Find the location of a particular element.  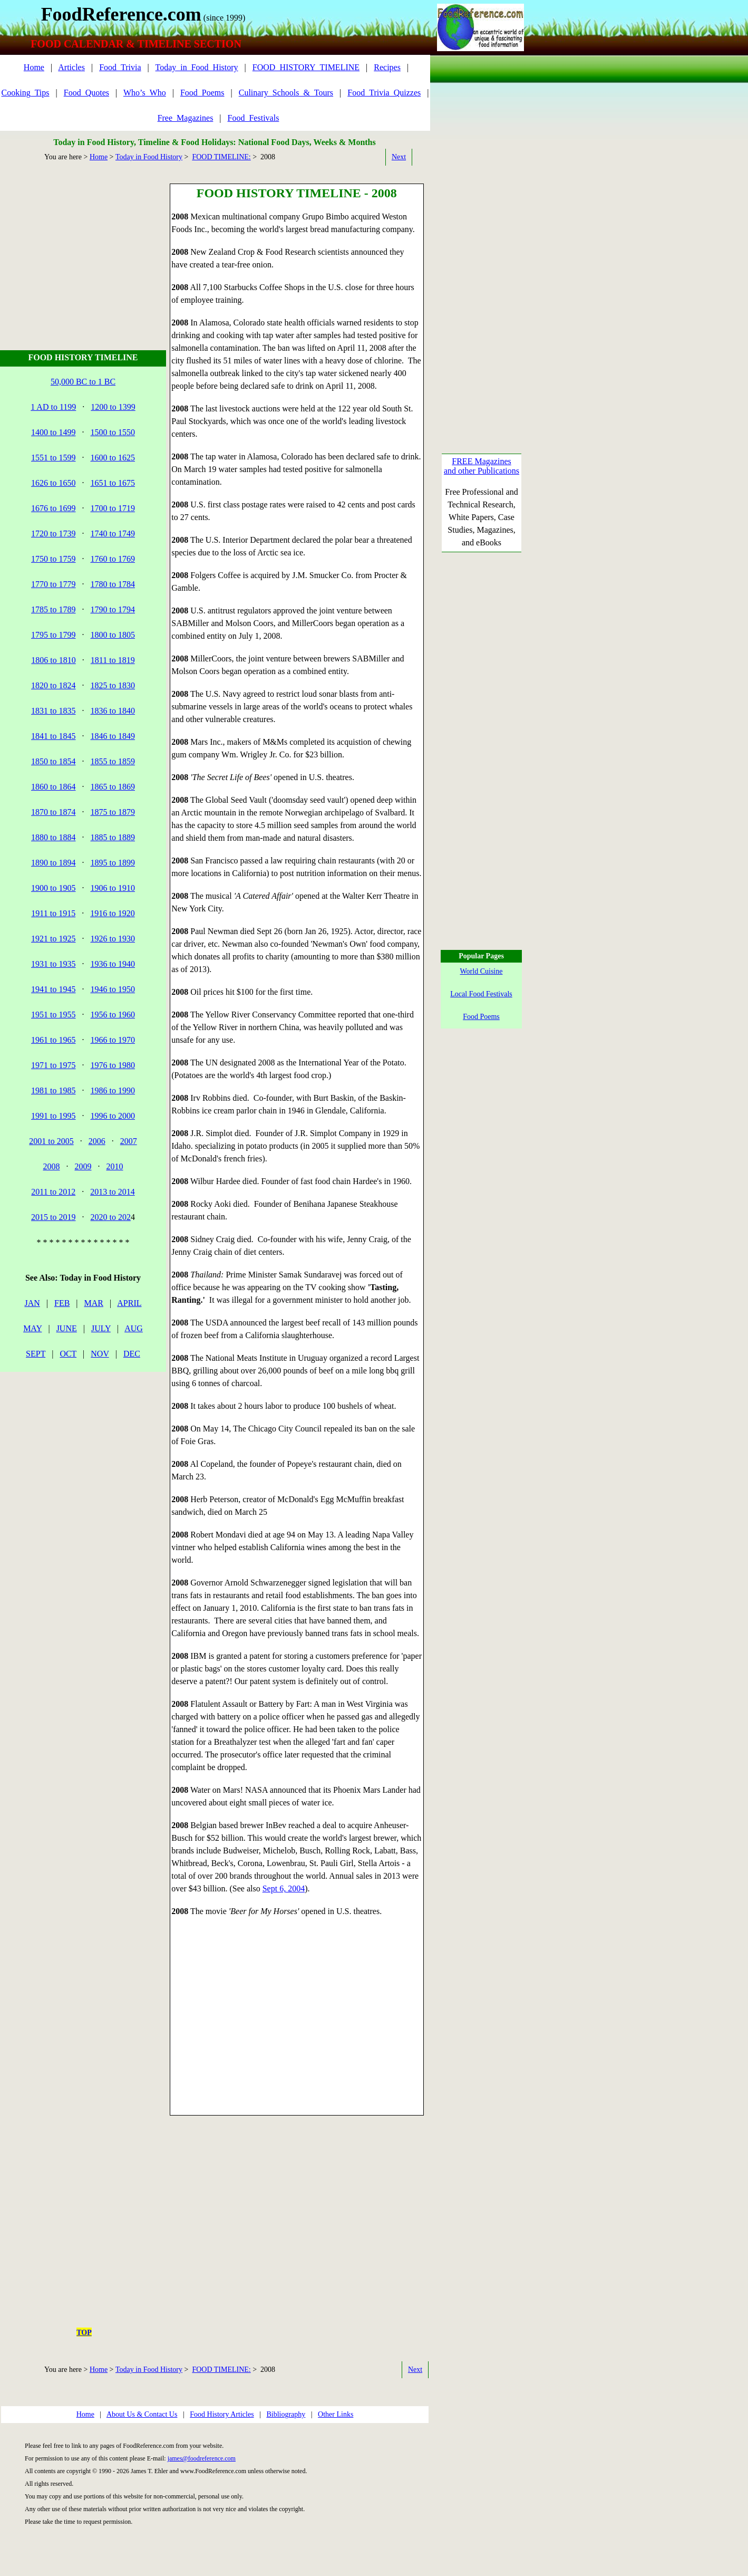

APRIL is located at coordinates (129, 1303).